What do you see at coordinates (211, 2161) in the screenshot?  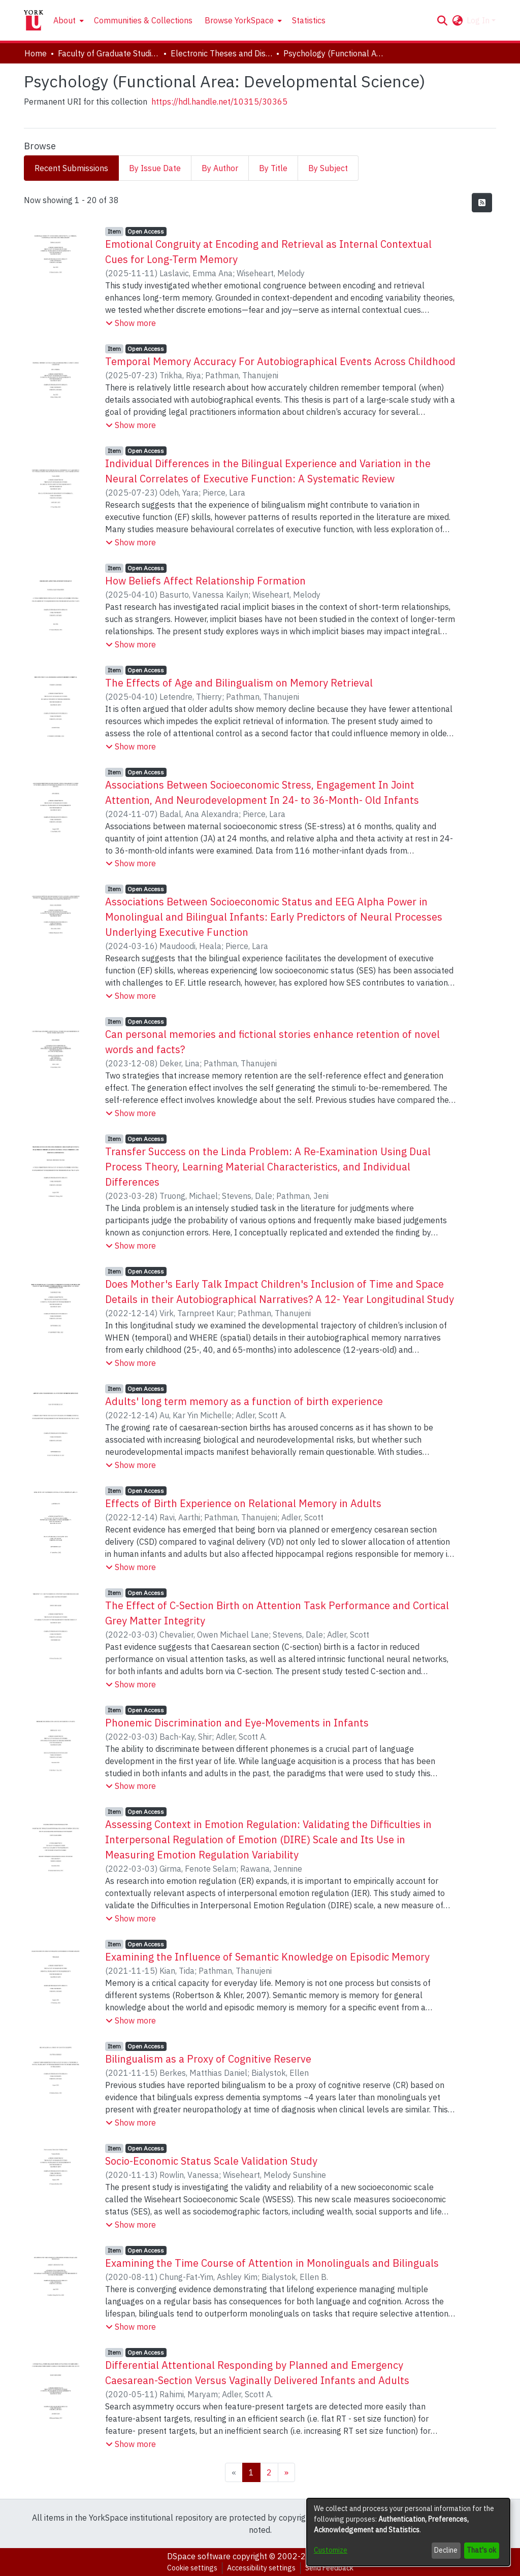 I see `Socio-Economic Status Scale Validation Study [link]` at bounding box center [211, 2161].